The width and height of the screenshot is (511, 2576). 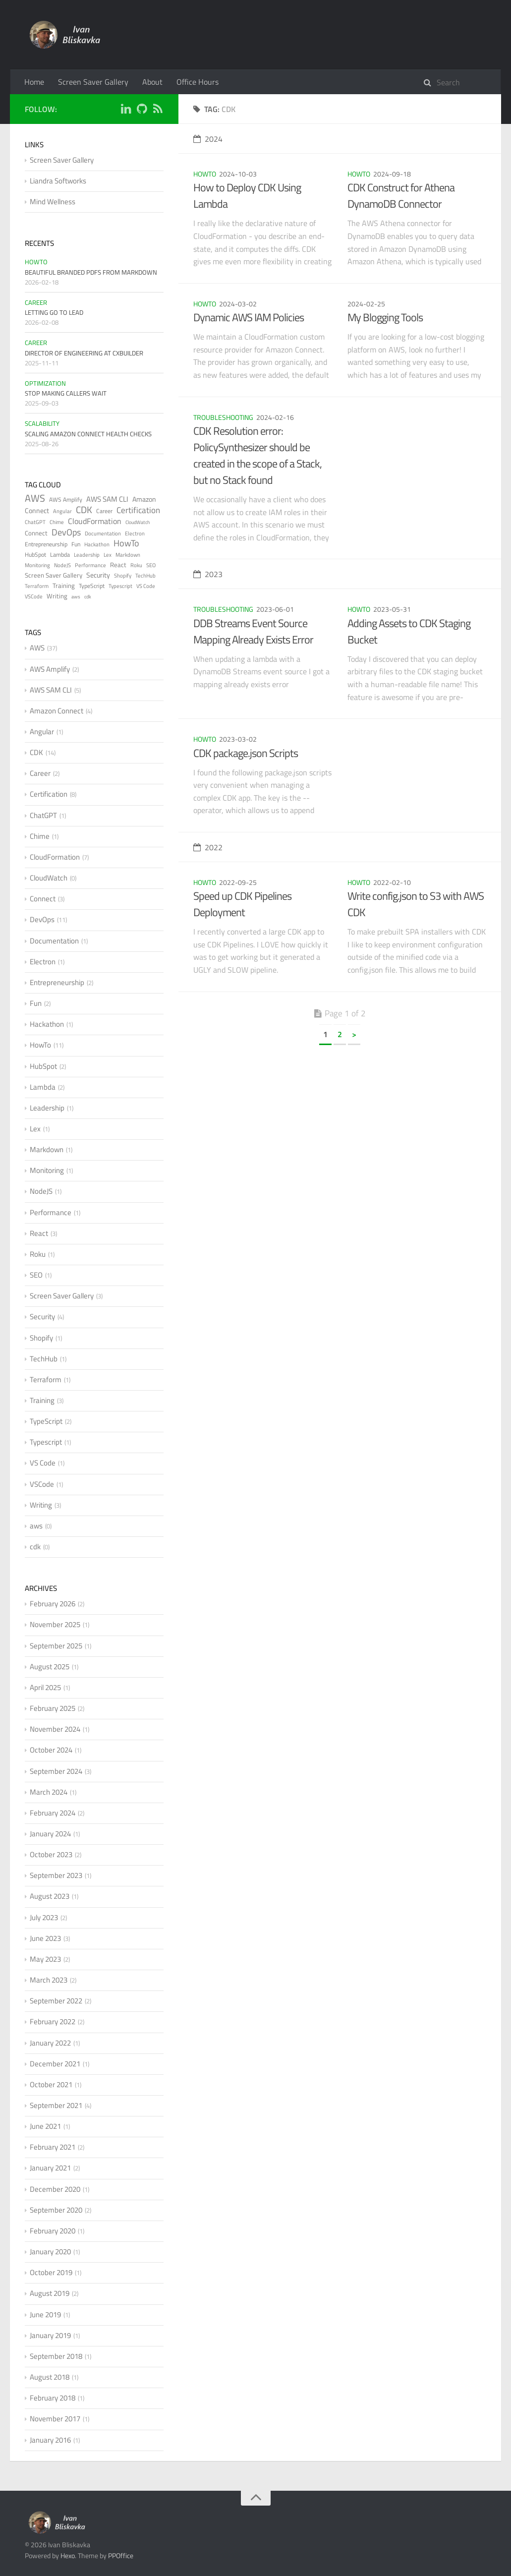 What do you see at coordinates (56, 2000) in the screenshot?
I see `September 2022` at bounding box center [56, 2000].